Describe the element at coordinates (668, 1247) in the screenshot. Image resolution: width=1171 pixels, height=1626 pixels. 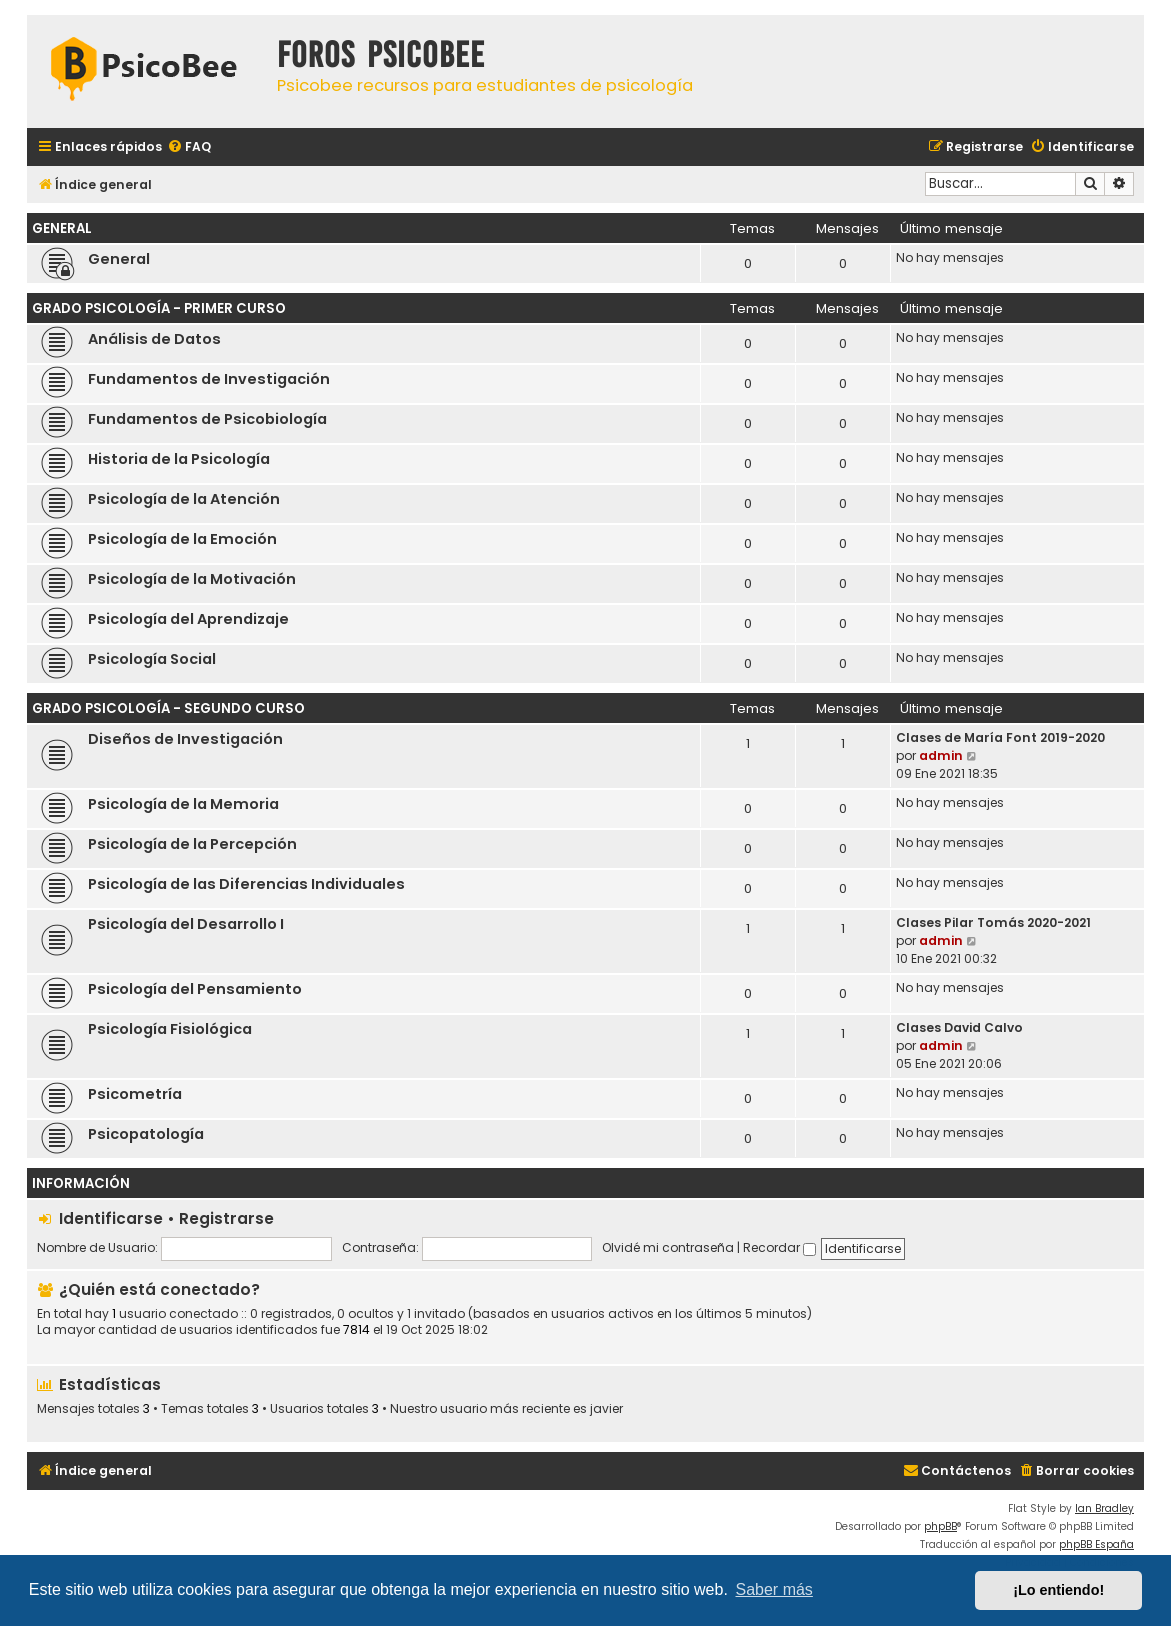
I see `Olvidé mi contraseña` at that location.